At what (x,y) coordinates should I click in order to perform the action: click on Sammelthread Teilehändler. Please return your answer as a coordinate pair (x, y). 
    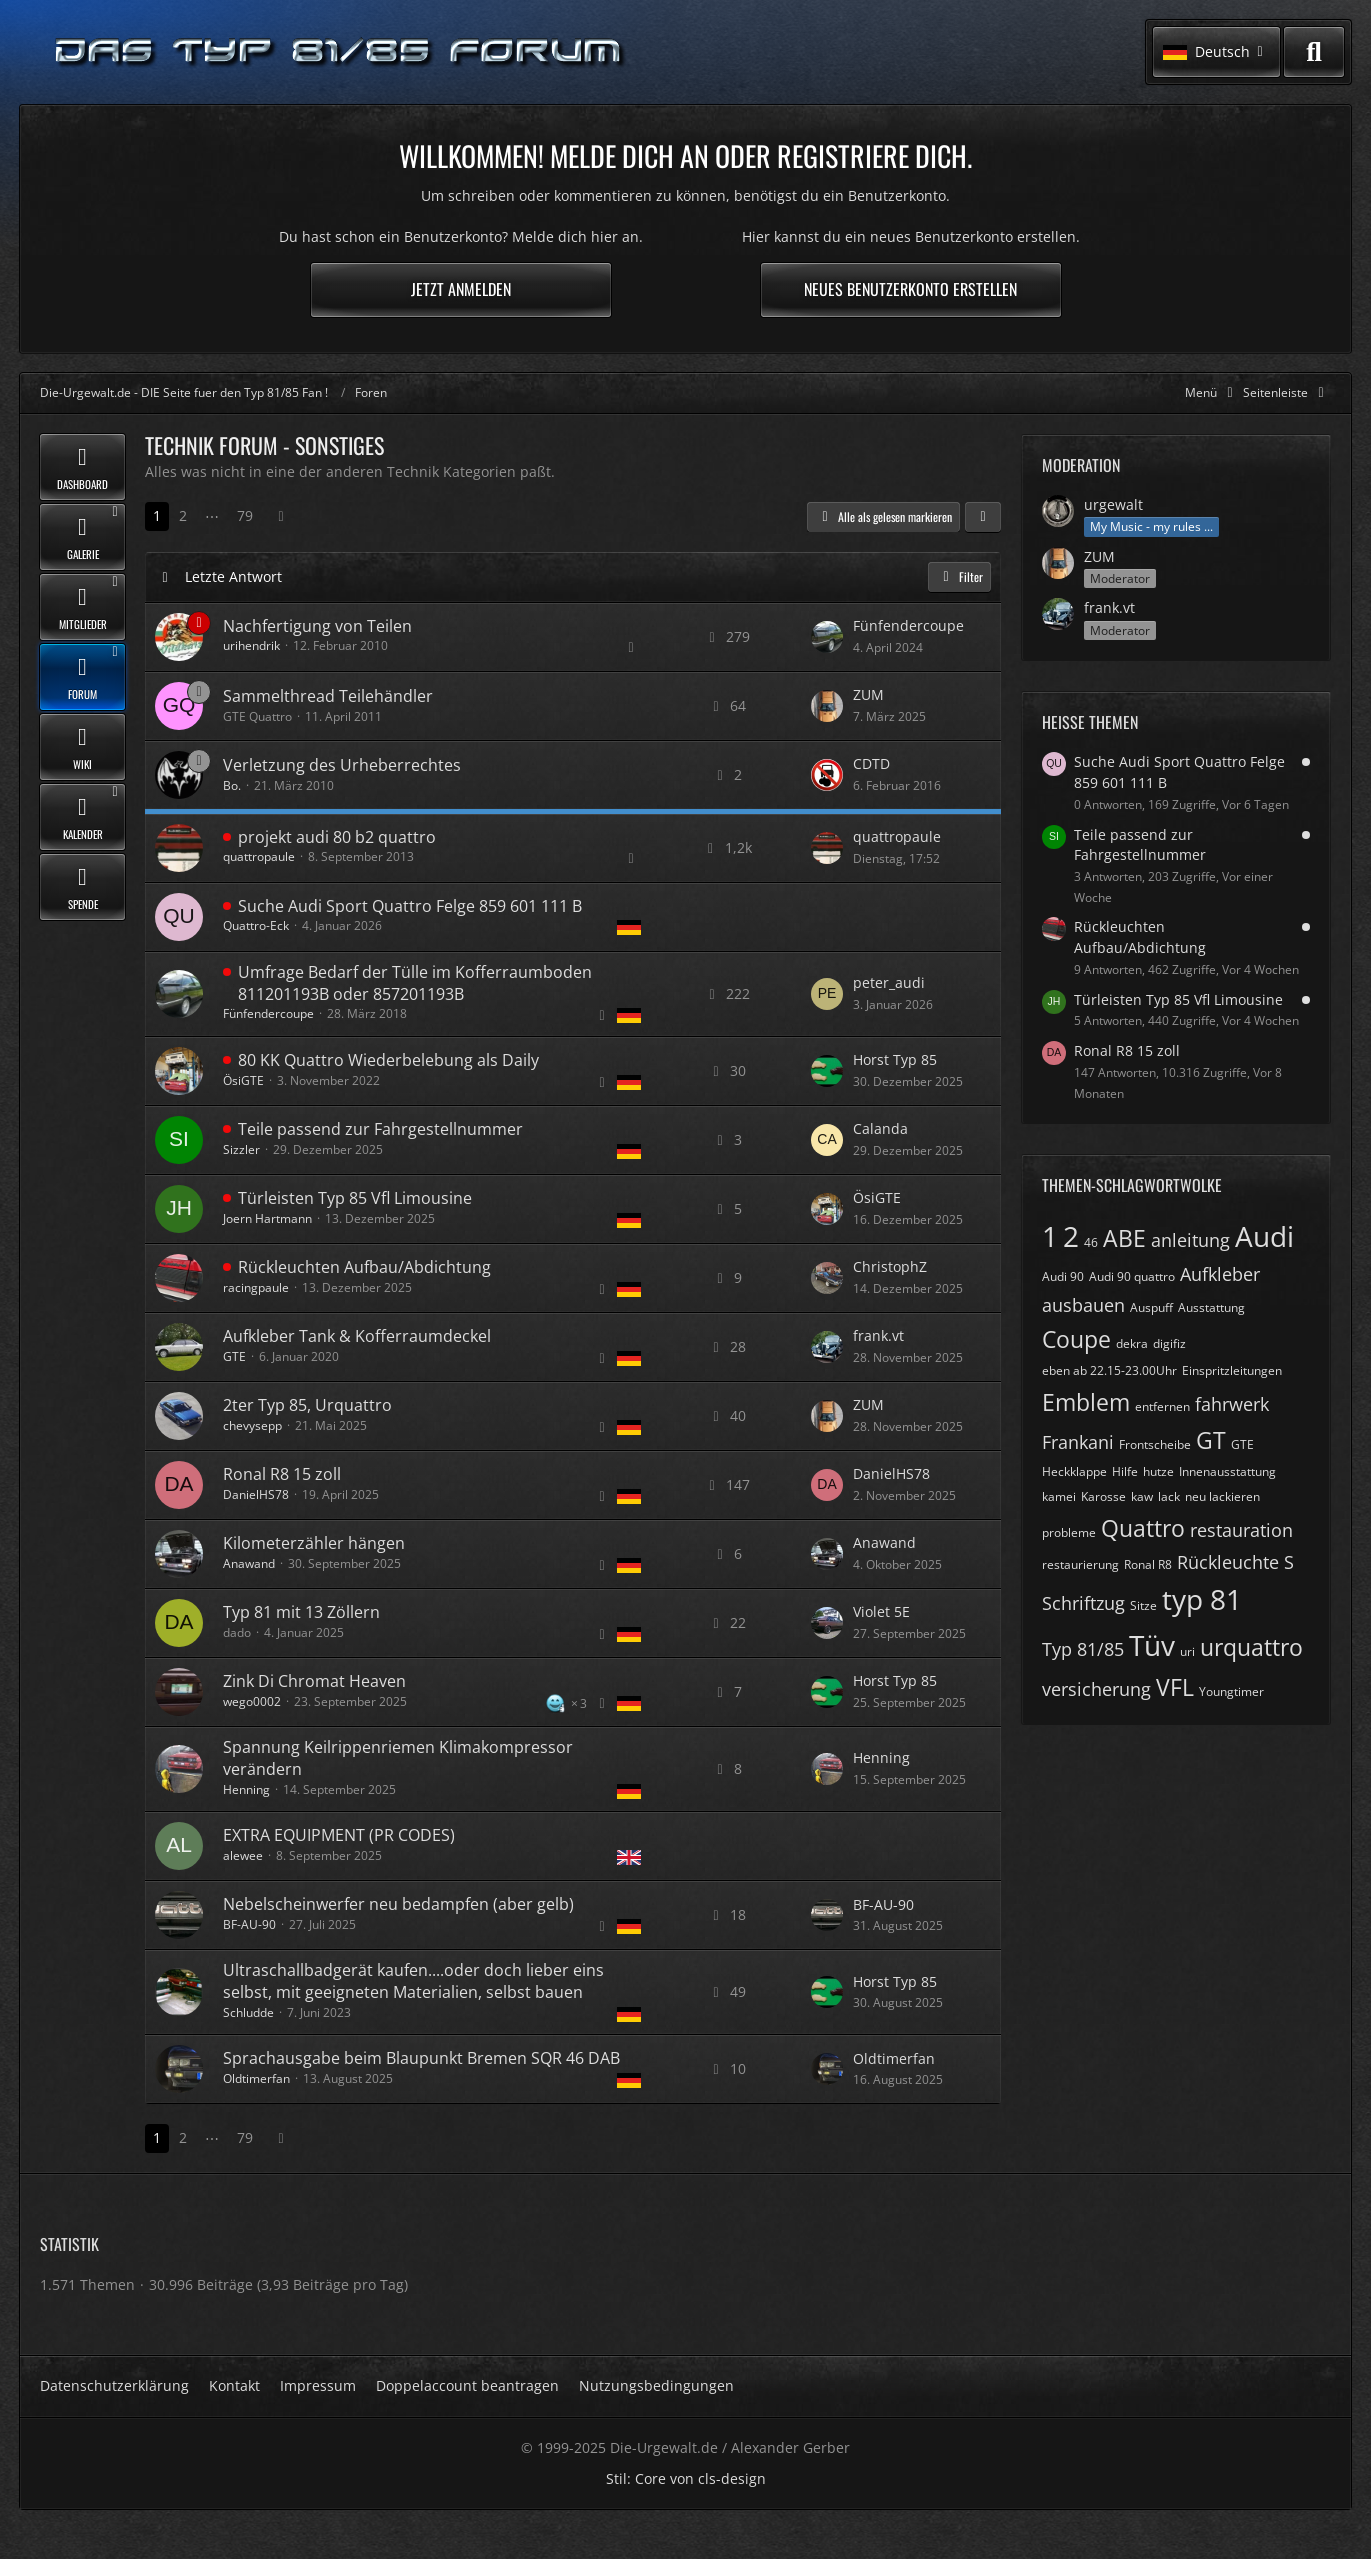
    Looking at the image, I should click on (328, 696).